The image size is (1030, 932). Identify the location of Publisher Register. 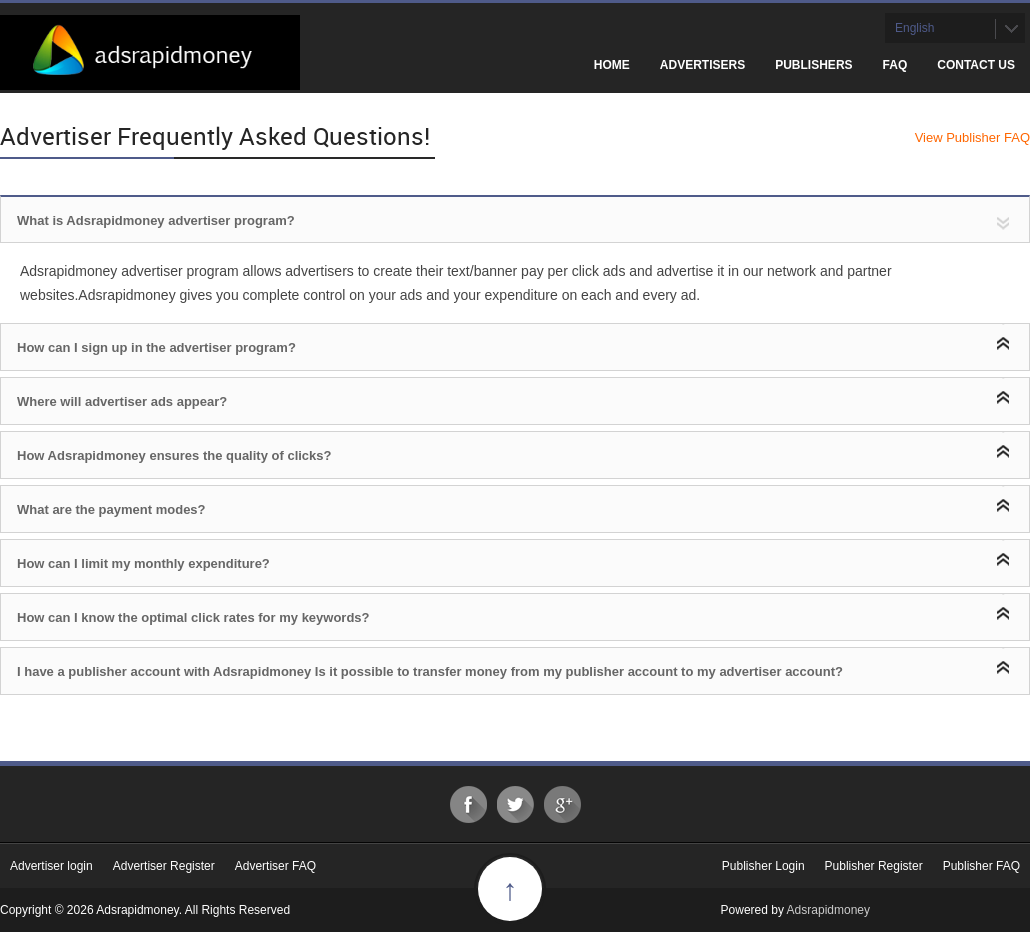
(874, 866).